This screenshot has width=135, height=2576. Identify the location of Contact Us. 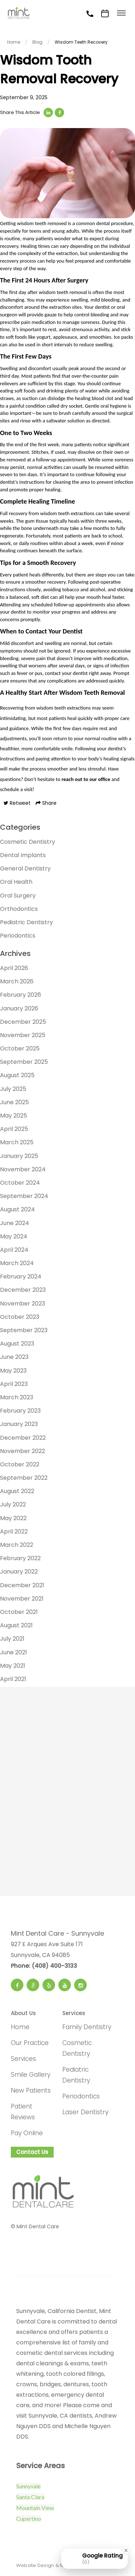
(32, 2152).